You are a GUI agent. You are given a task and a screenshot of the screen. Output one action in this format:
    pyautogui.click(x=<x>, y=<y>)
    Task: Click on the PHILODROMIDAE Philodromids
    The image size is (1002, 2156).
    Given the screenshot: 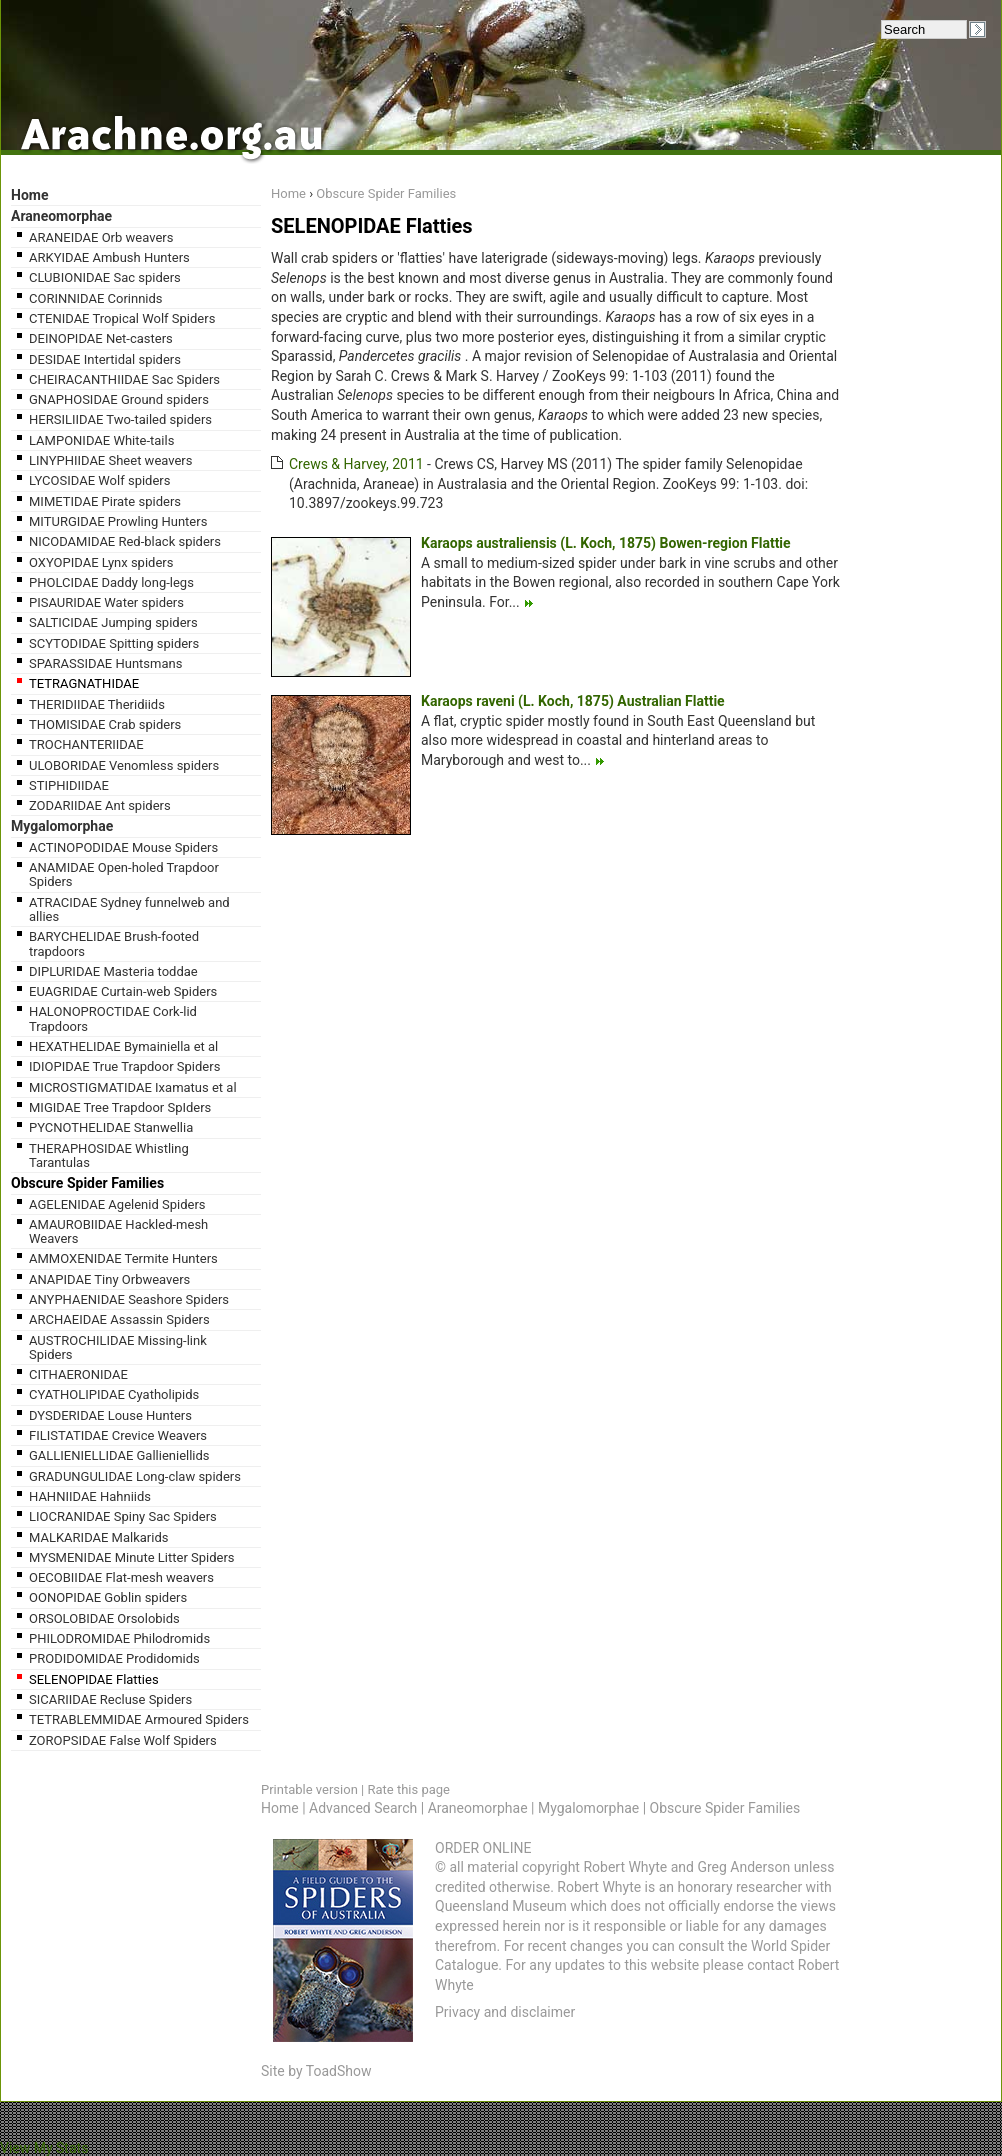 What is the action you would take?
    pyautogui.click(x=119, y=1638)
    